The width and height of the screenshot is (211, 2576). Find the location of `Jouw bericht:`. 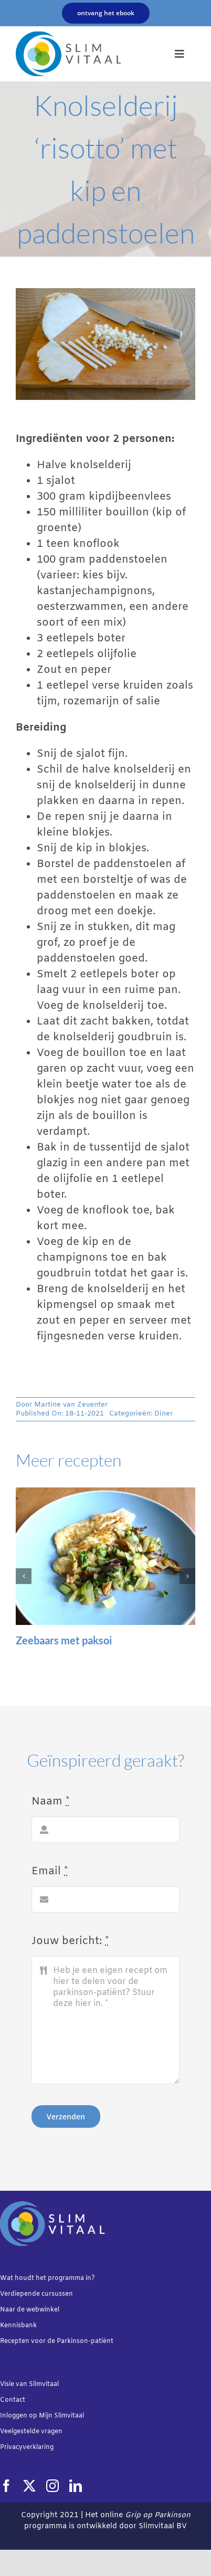

Jouw bericht: is located at coordinates (70, 1941).